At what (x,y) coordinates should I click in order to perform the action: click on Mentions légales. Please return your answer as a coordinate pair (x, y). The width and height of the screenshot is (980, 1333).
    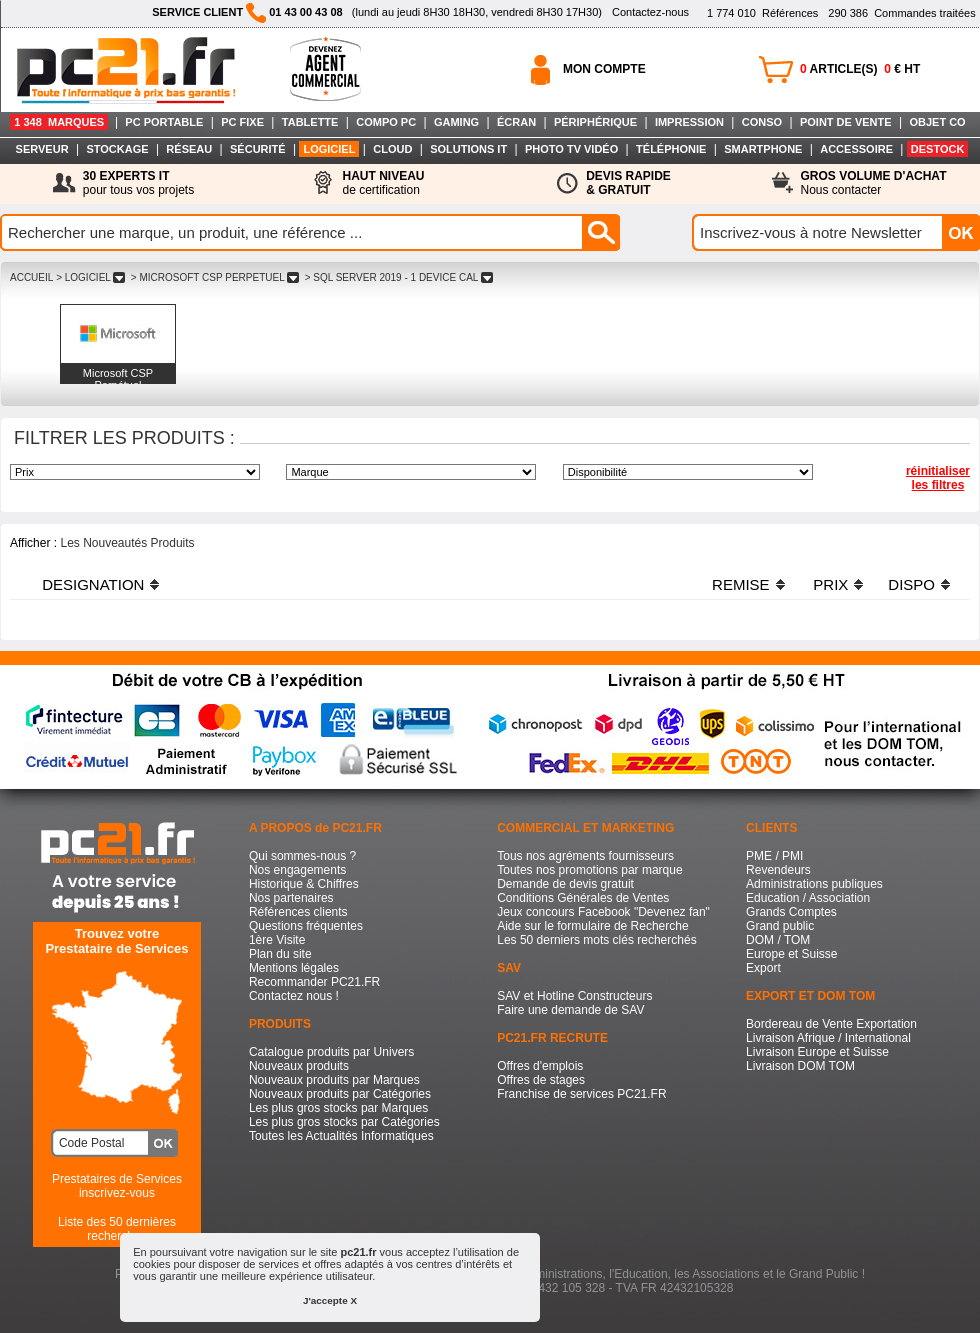
    Looking at the image, I should click on (294, 968).